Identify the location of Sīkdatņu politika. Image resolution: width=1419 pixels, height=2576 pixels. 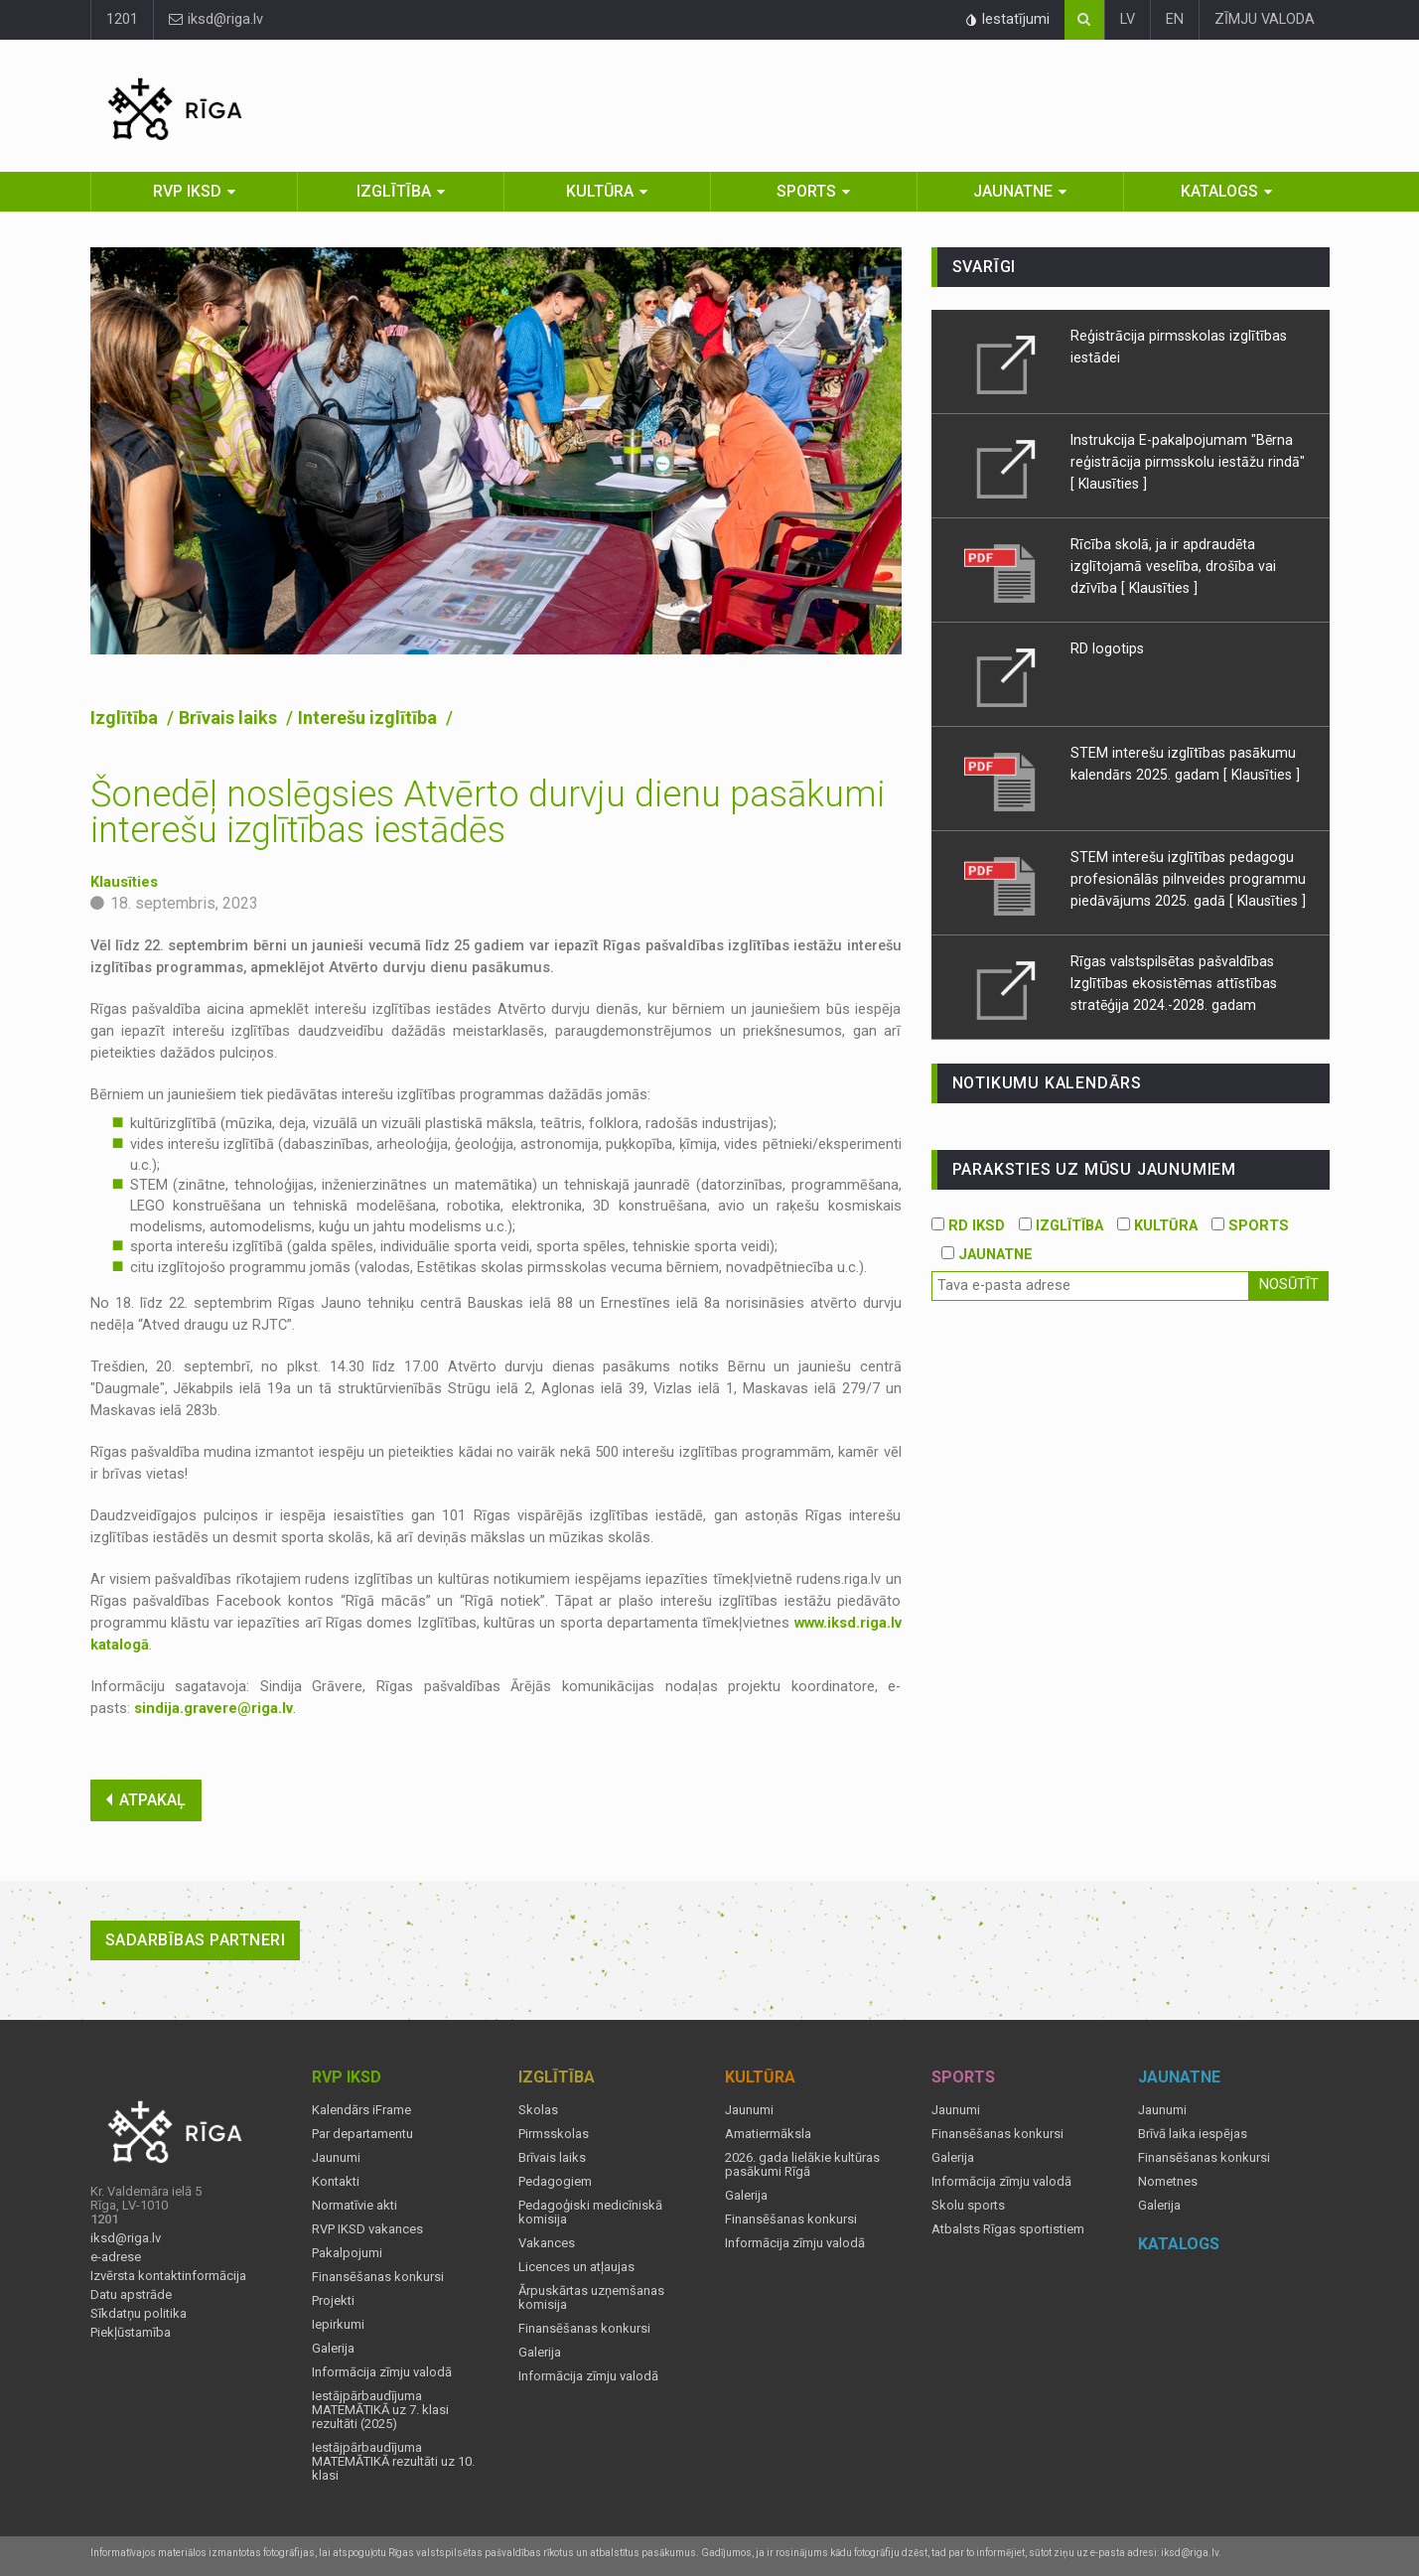
(138, 2314).